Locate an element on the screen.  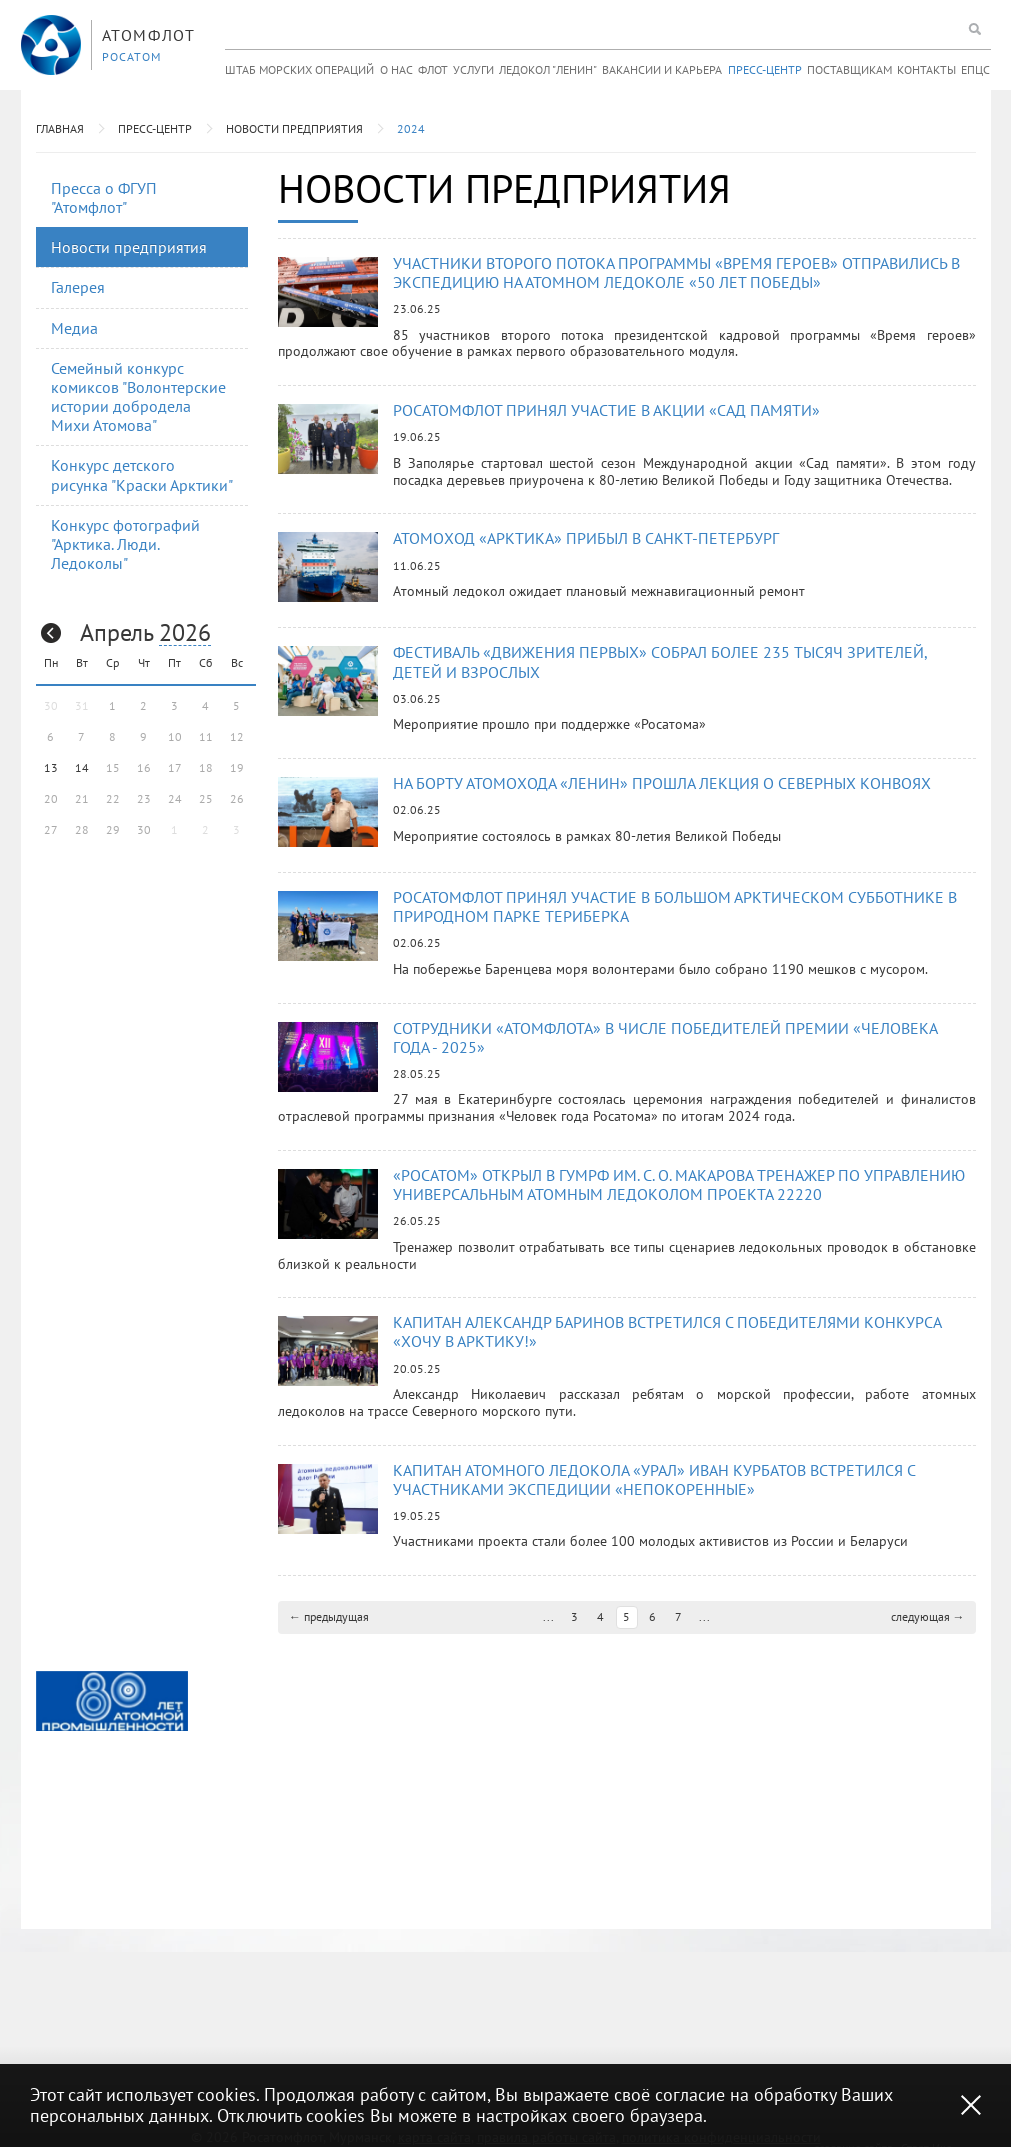
Поставщикам is located at coordinates (849, 69).